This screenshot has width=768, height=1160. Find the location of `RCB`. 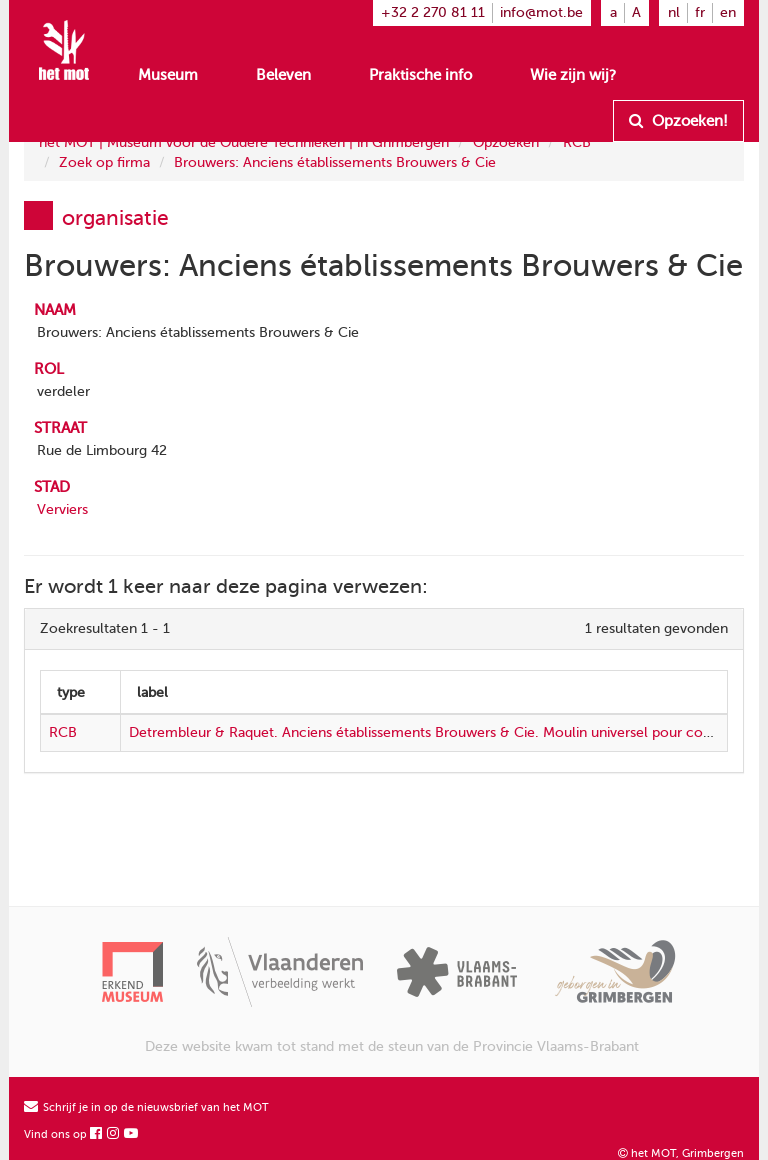

RCB is located at coordinates (577, 142).